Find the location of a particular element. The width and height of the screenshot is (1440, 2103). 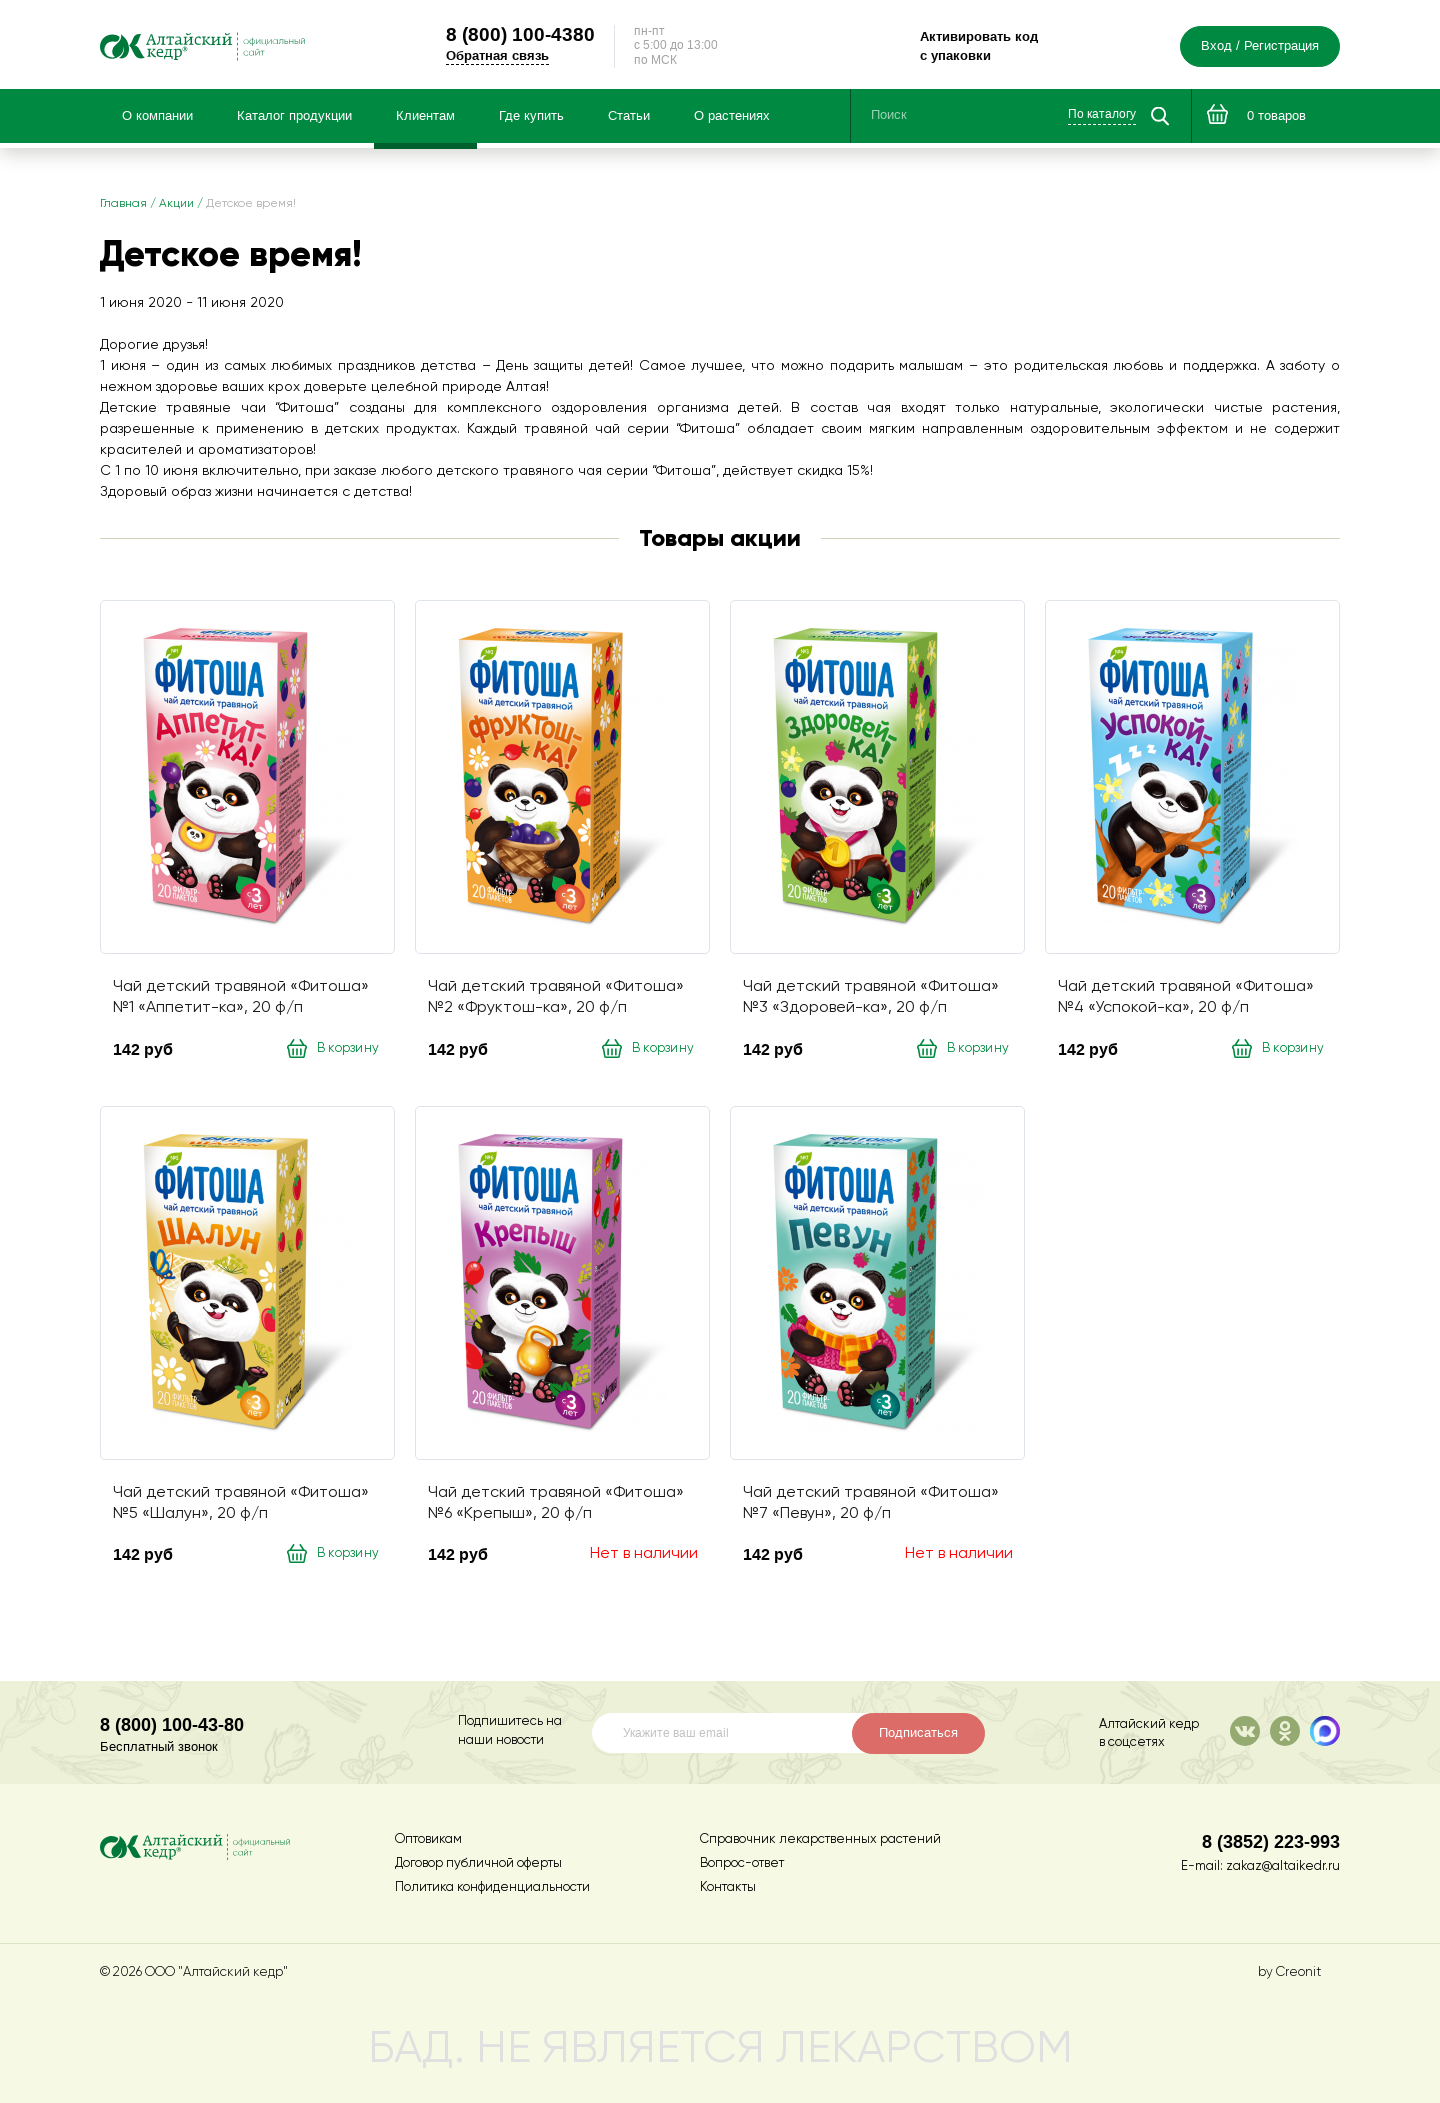

Чай детский травяной «Фитоша» №2 «Фруктош-ка», 20 ф/п is located at coordinates (556, 1002).